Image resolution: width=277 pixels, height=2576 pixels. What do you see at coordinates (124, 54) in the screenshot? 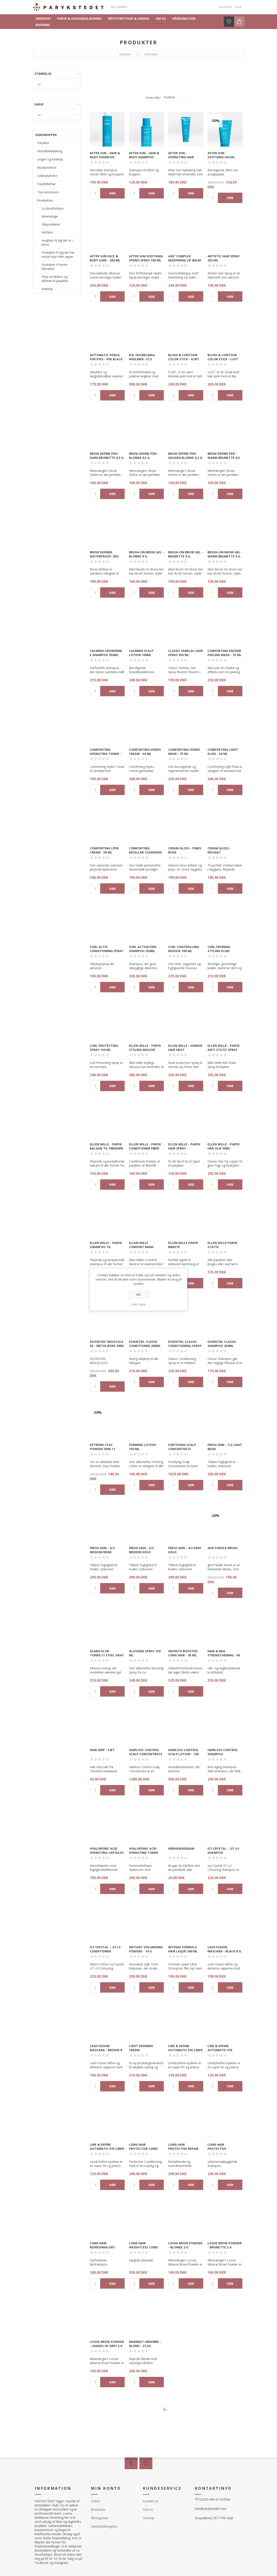
I see `Forsiden` at bounding box center [124, 54].